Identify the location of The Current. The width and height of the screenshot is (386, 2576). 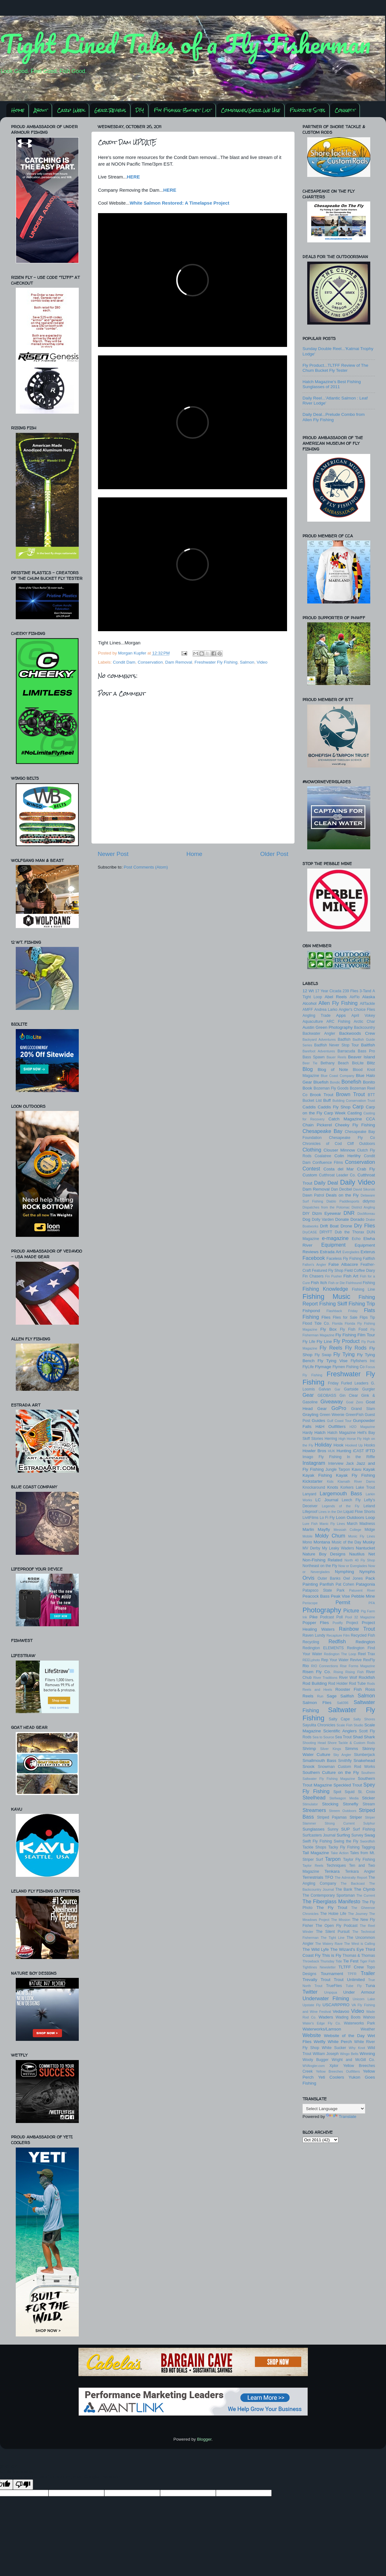
(365, 1895).